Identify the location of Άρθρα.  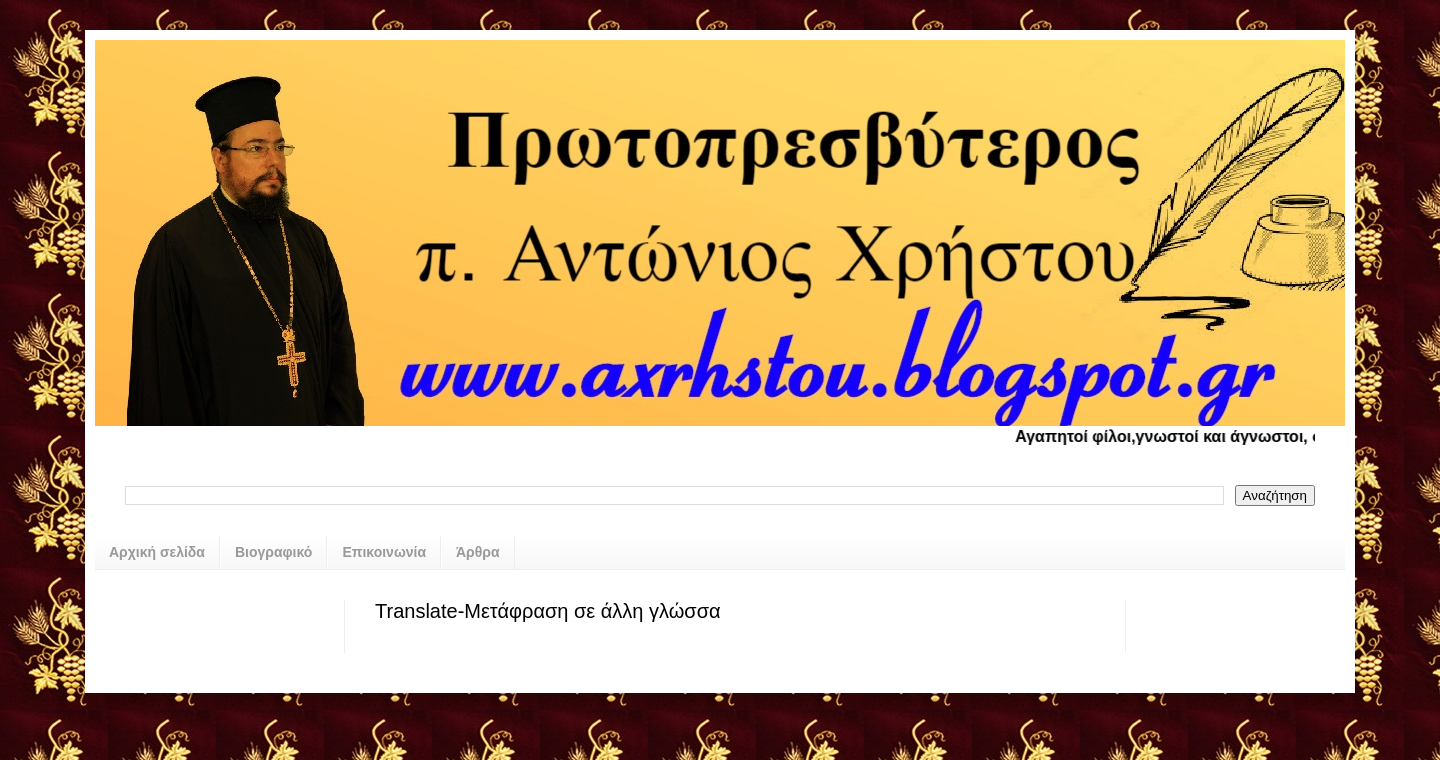
(478, 552).